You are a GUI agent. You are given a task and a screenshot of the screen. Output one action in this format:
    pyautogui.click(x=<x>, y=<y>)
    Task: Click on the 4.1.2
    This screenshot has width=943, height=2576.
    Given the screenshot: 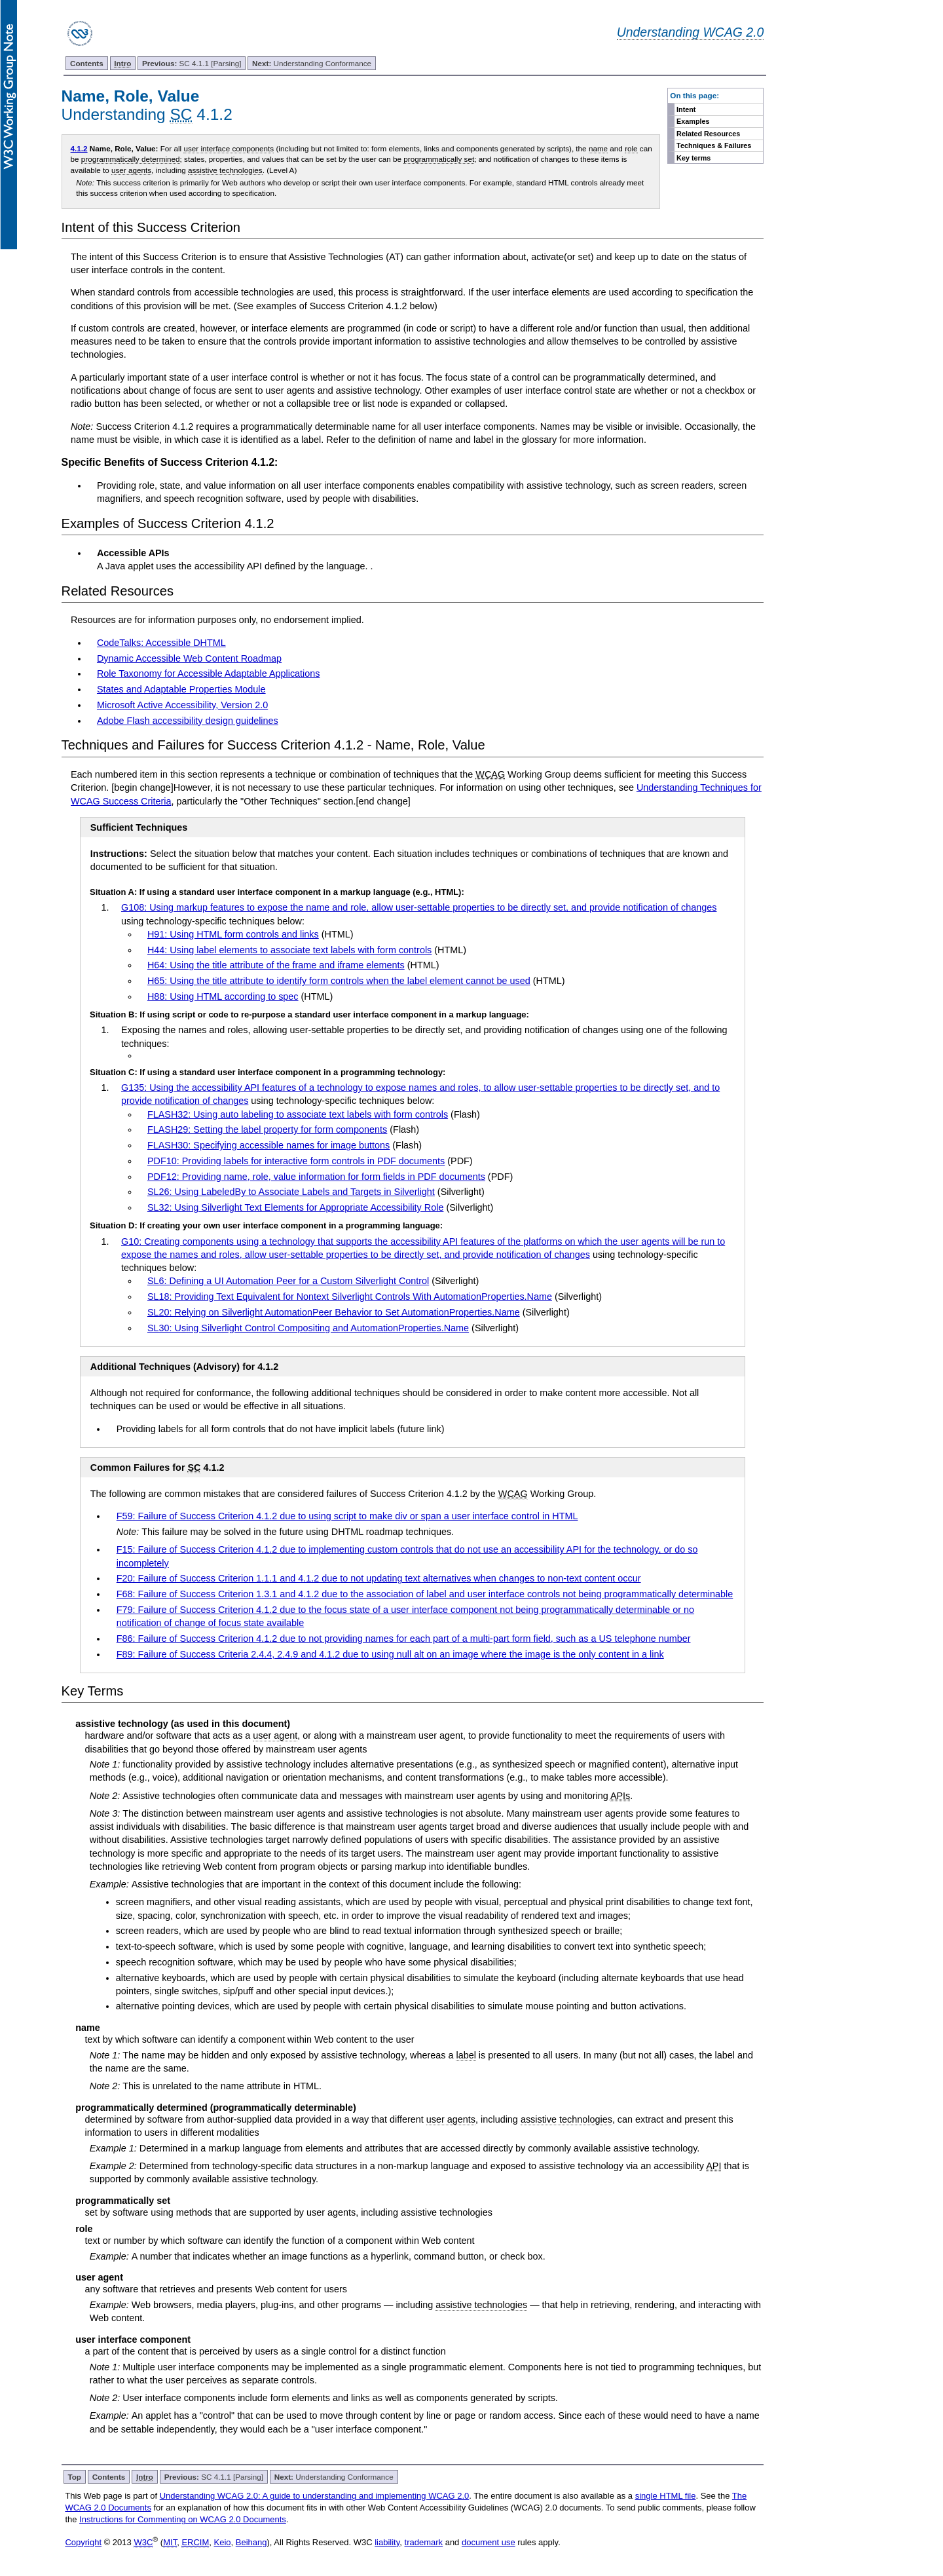 What is the action you would take?
    pyautogui.click(x=79, y=148)
    